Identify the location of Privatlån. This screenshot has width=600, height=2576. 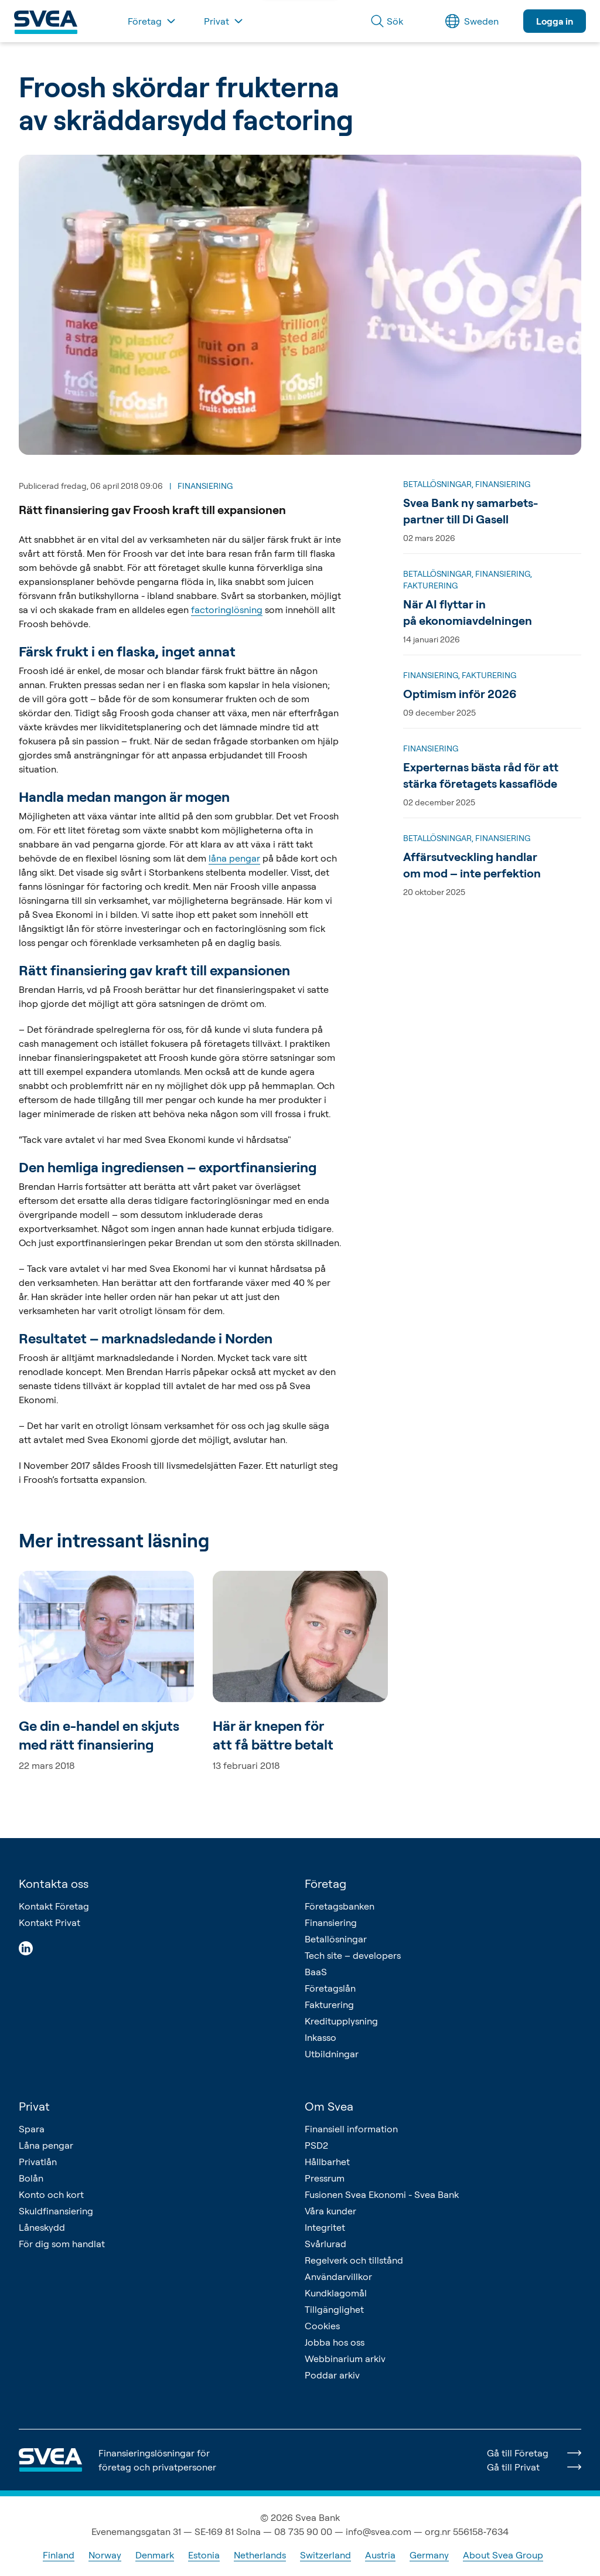
(38, 2161).